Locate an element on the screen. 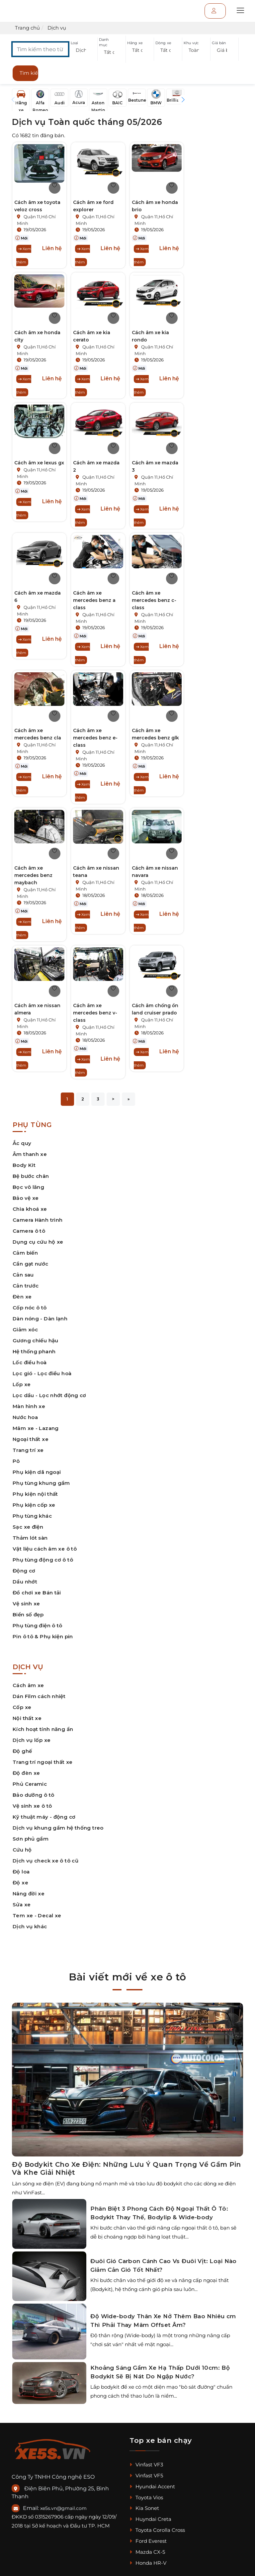 This screenshot has height=2576, width=255. Cách âm xe is located at coordinates (28, 1685).